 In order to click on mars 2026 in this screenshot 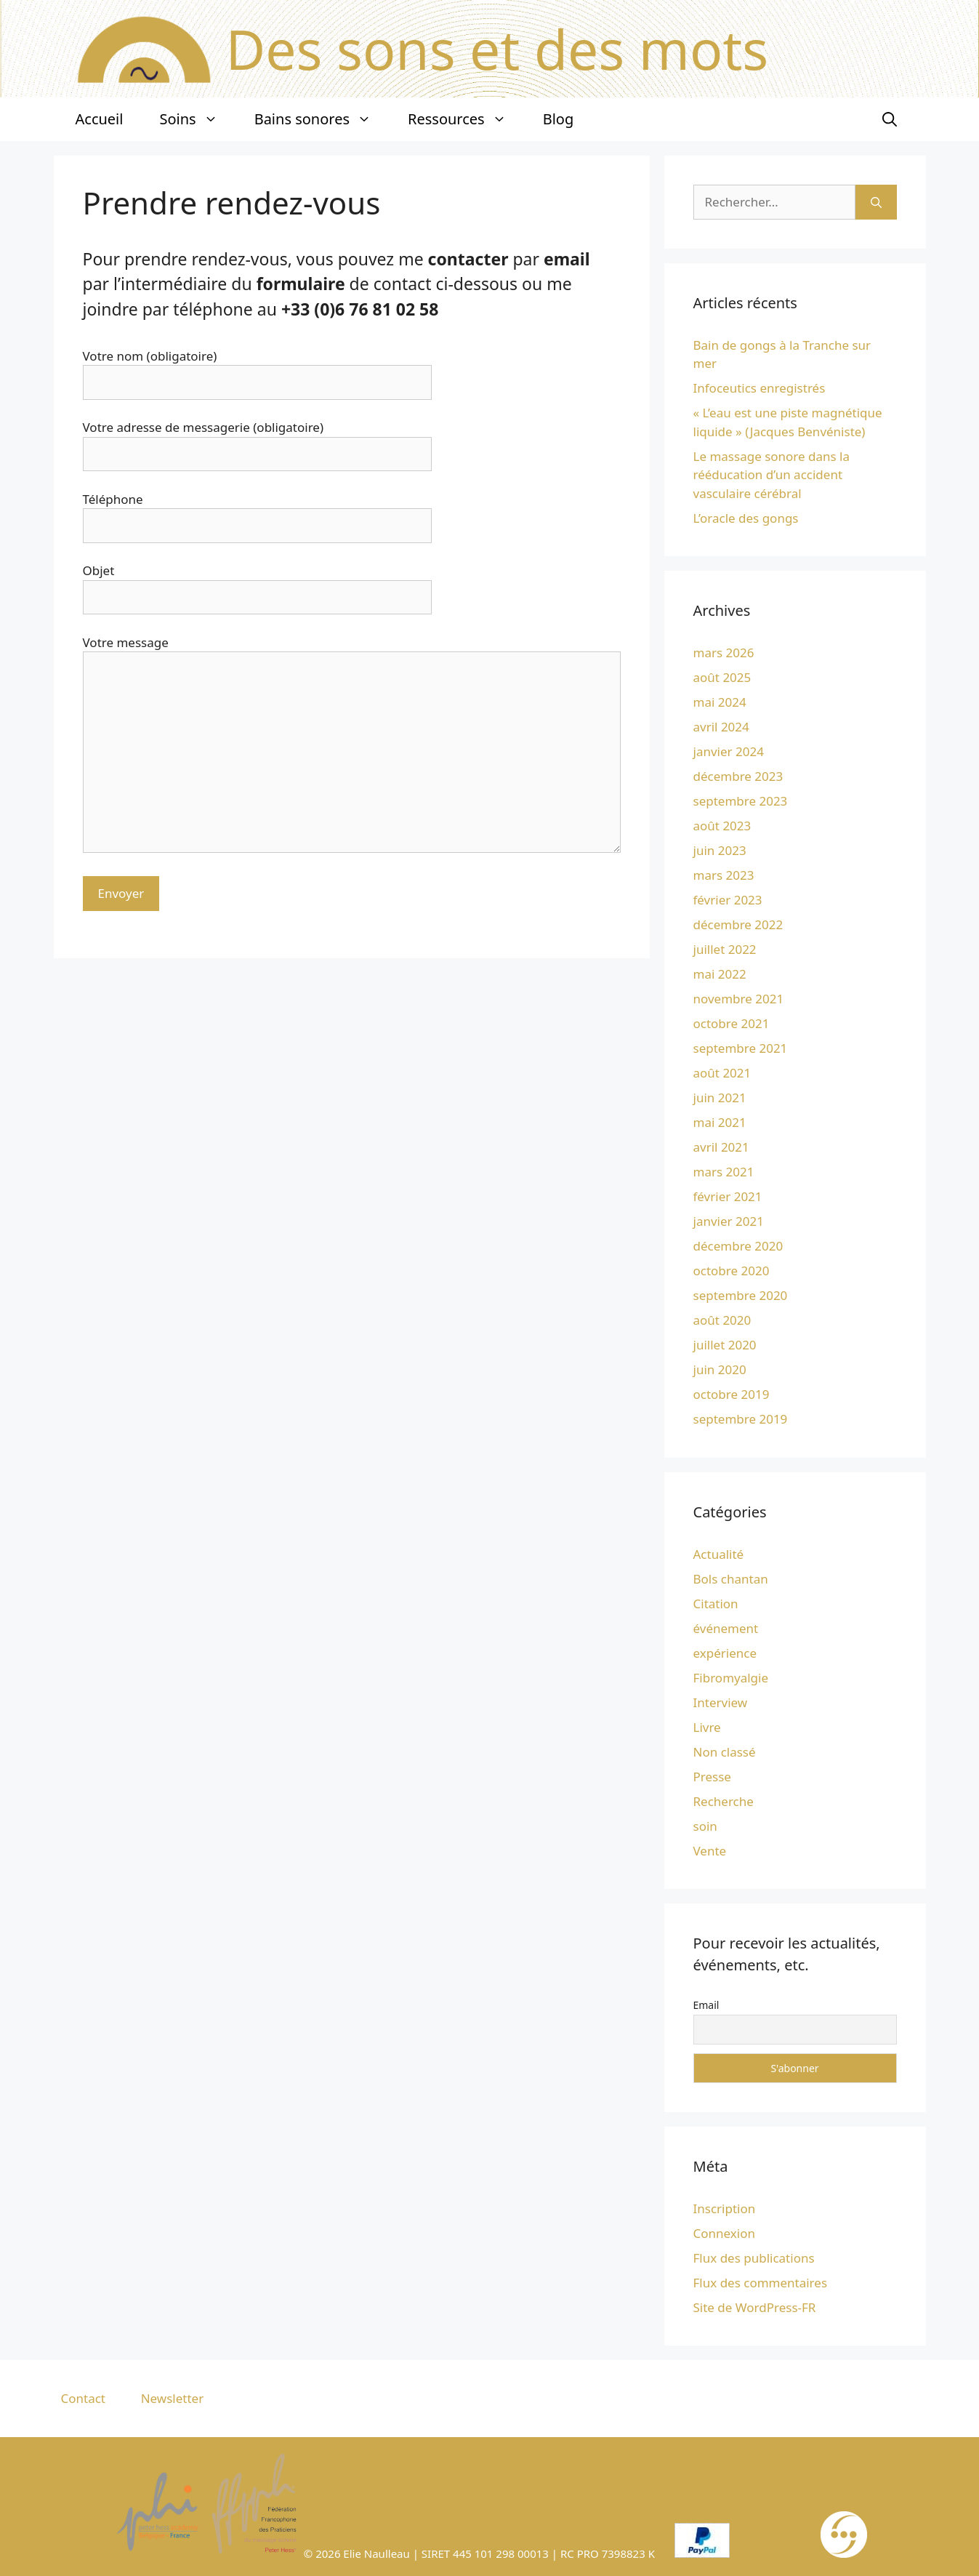, I will do `click(723, 652)`.